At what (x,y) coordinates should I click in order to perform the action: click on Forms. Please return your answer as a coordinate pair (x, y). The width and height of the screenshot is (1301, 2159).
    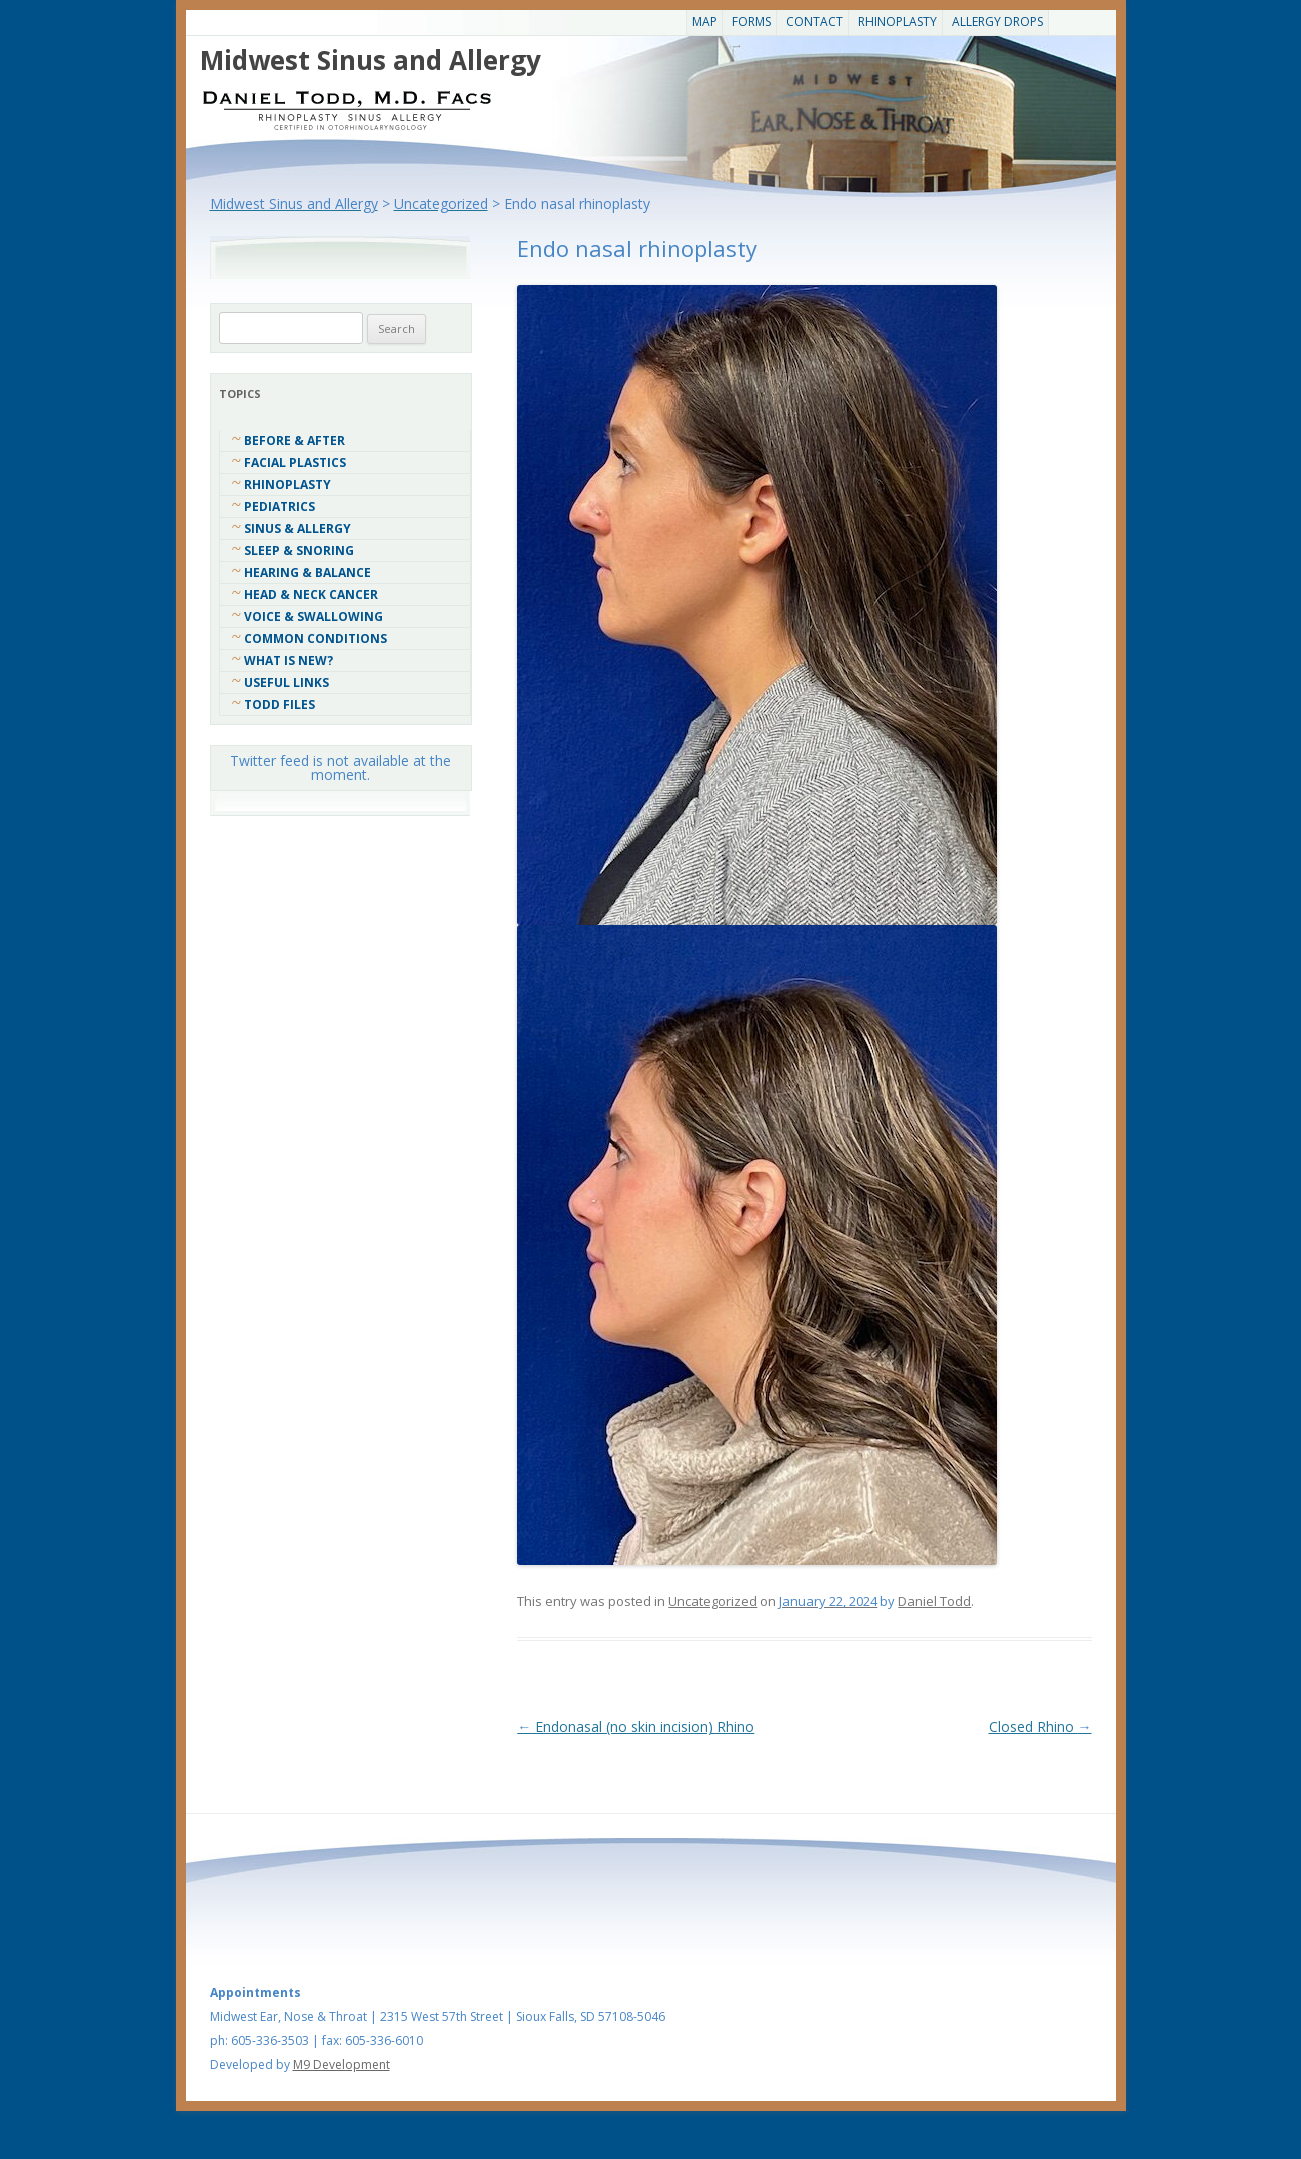
    Looking at the image, I should click on (751, 21).